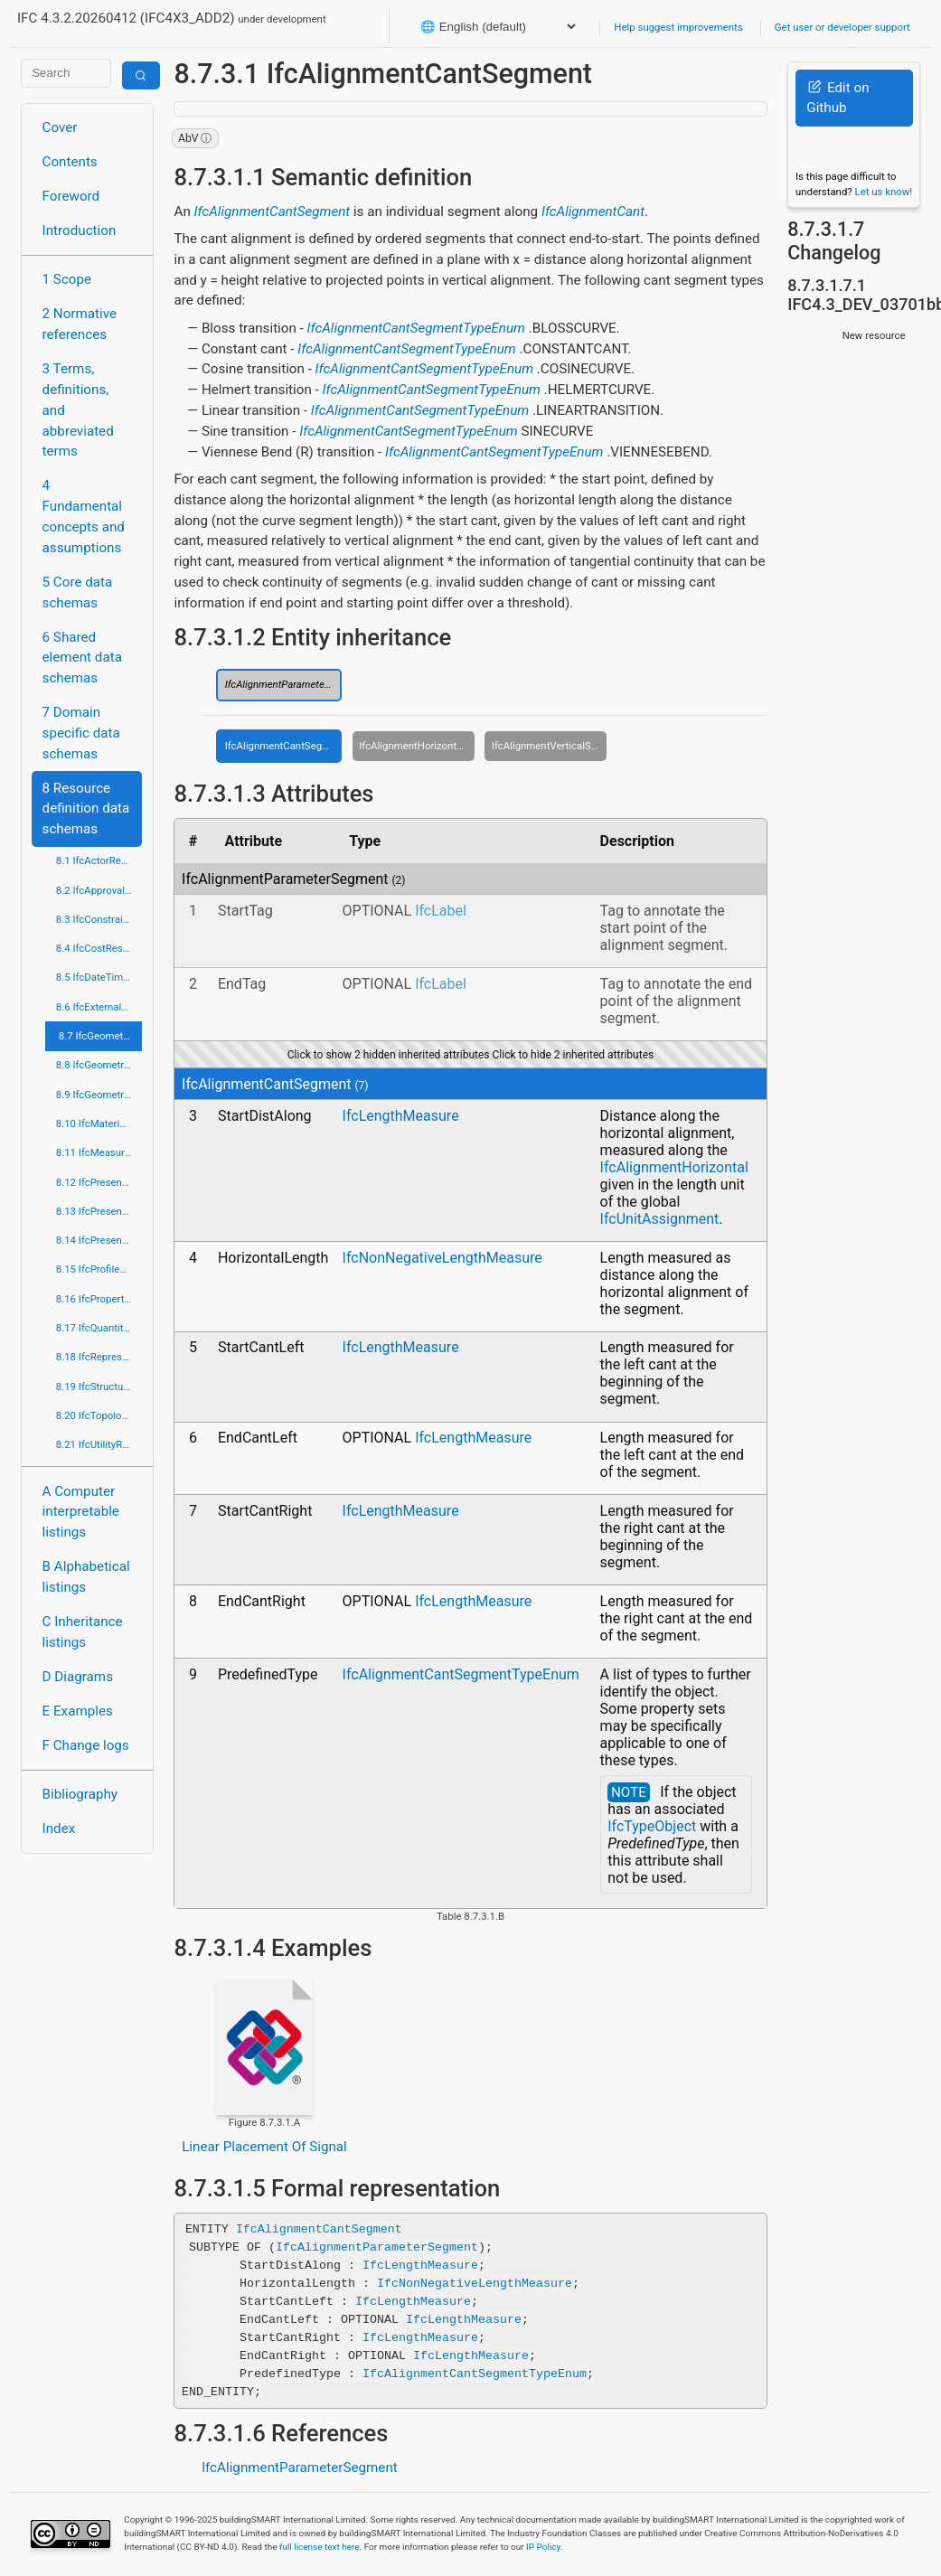  Describe the element at coordinates (442, 1257) in the screenshot. I see `IfcNonNegativeLengthMeasure` at that location.